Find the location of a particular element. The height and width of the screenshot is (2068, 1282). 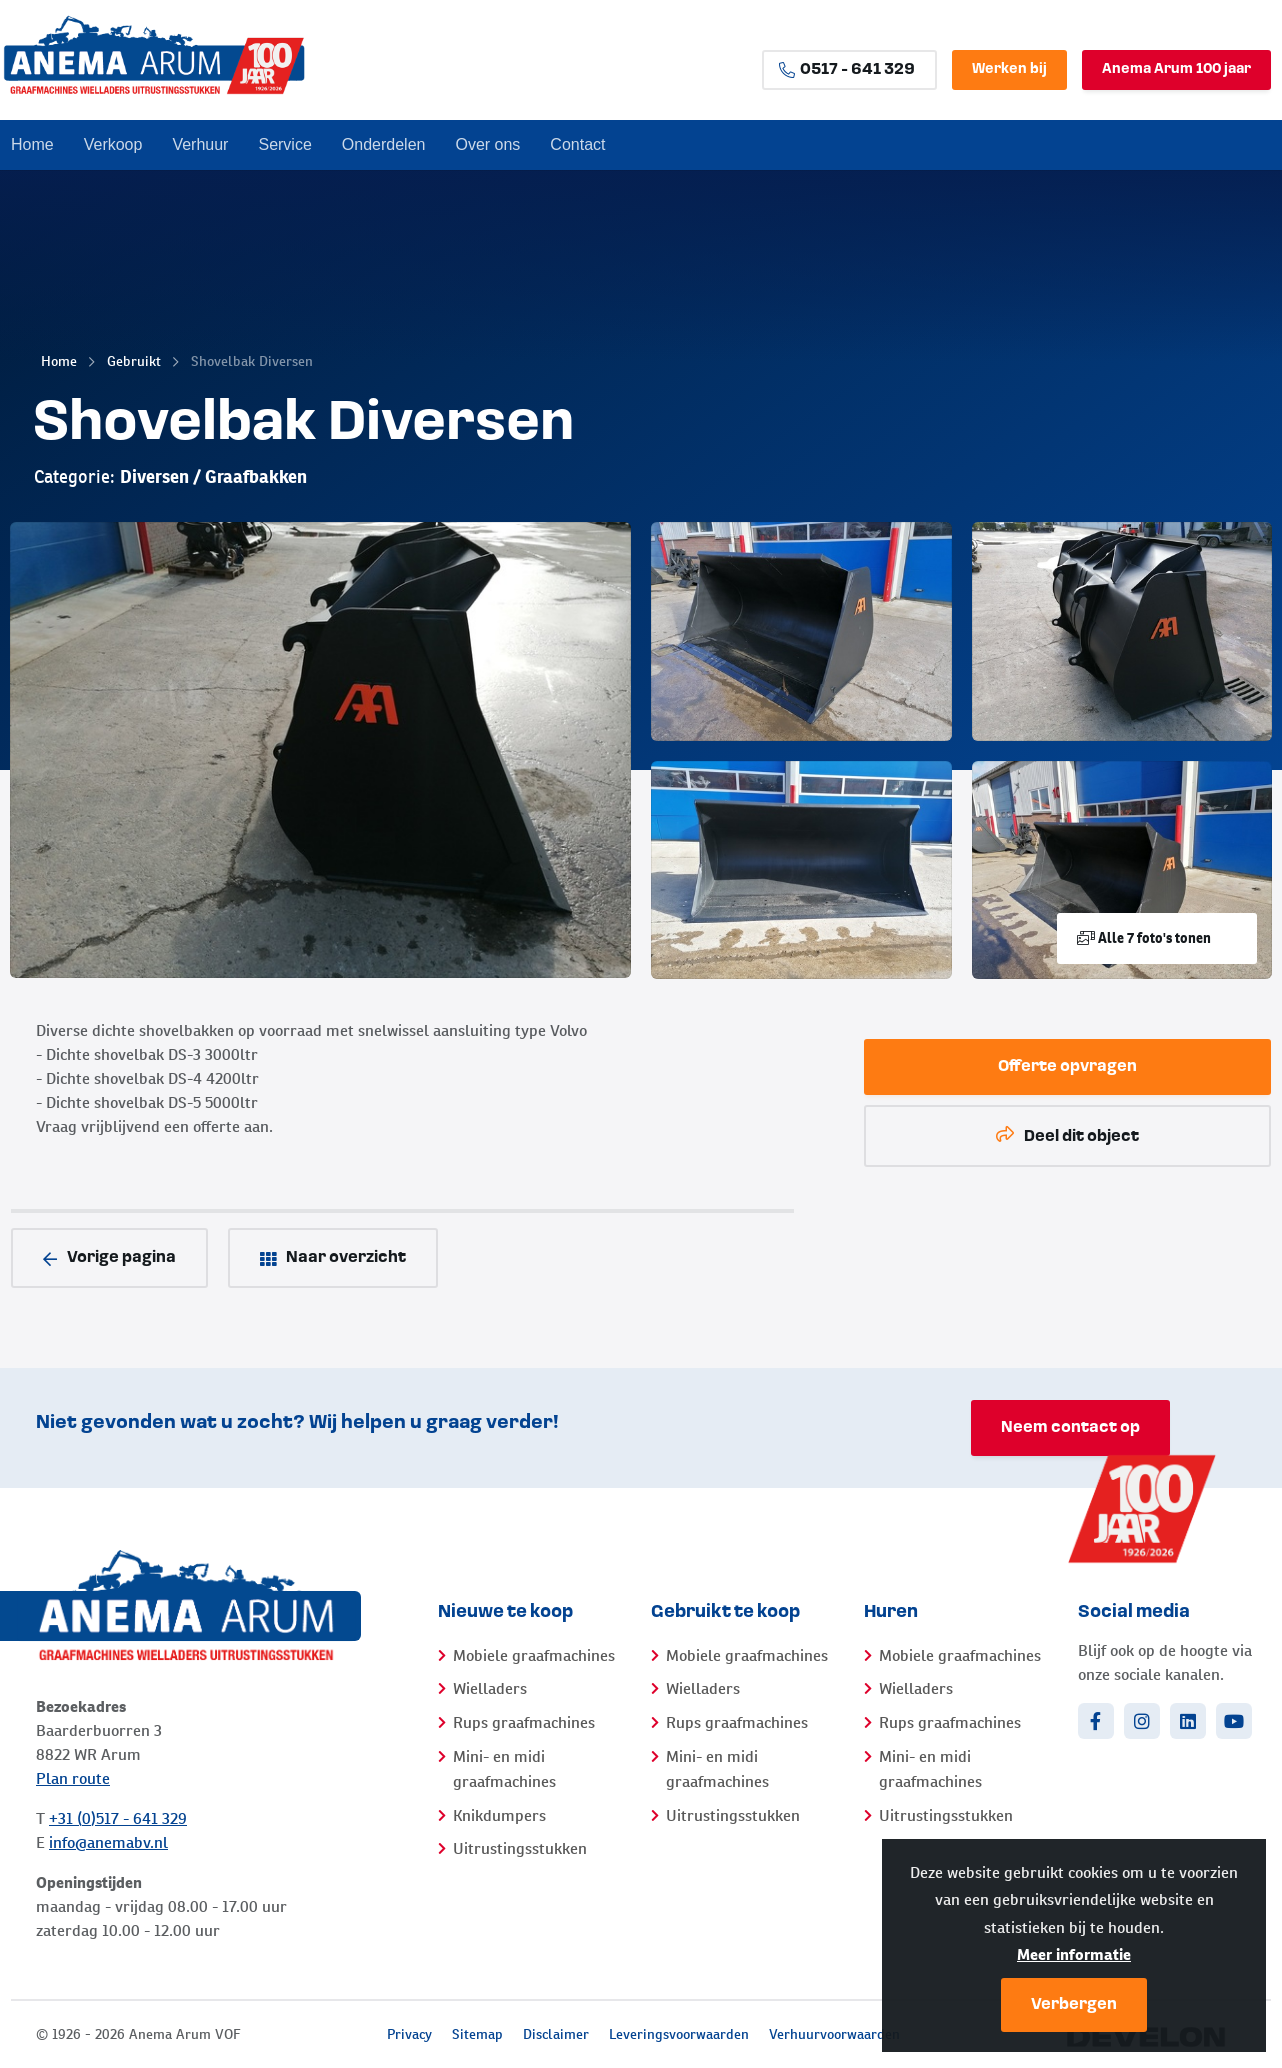

Over ons [menuitem] is located at coordinates (487, 144).